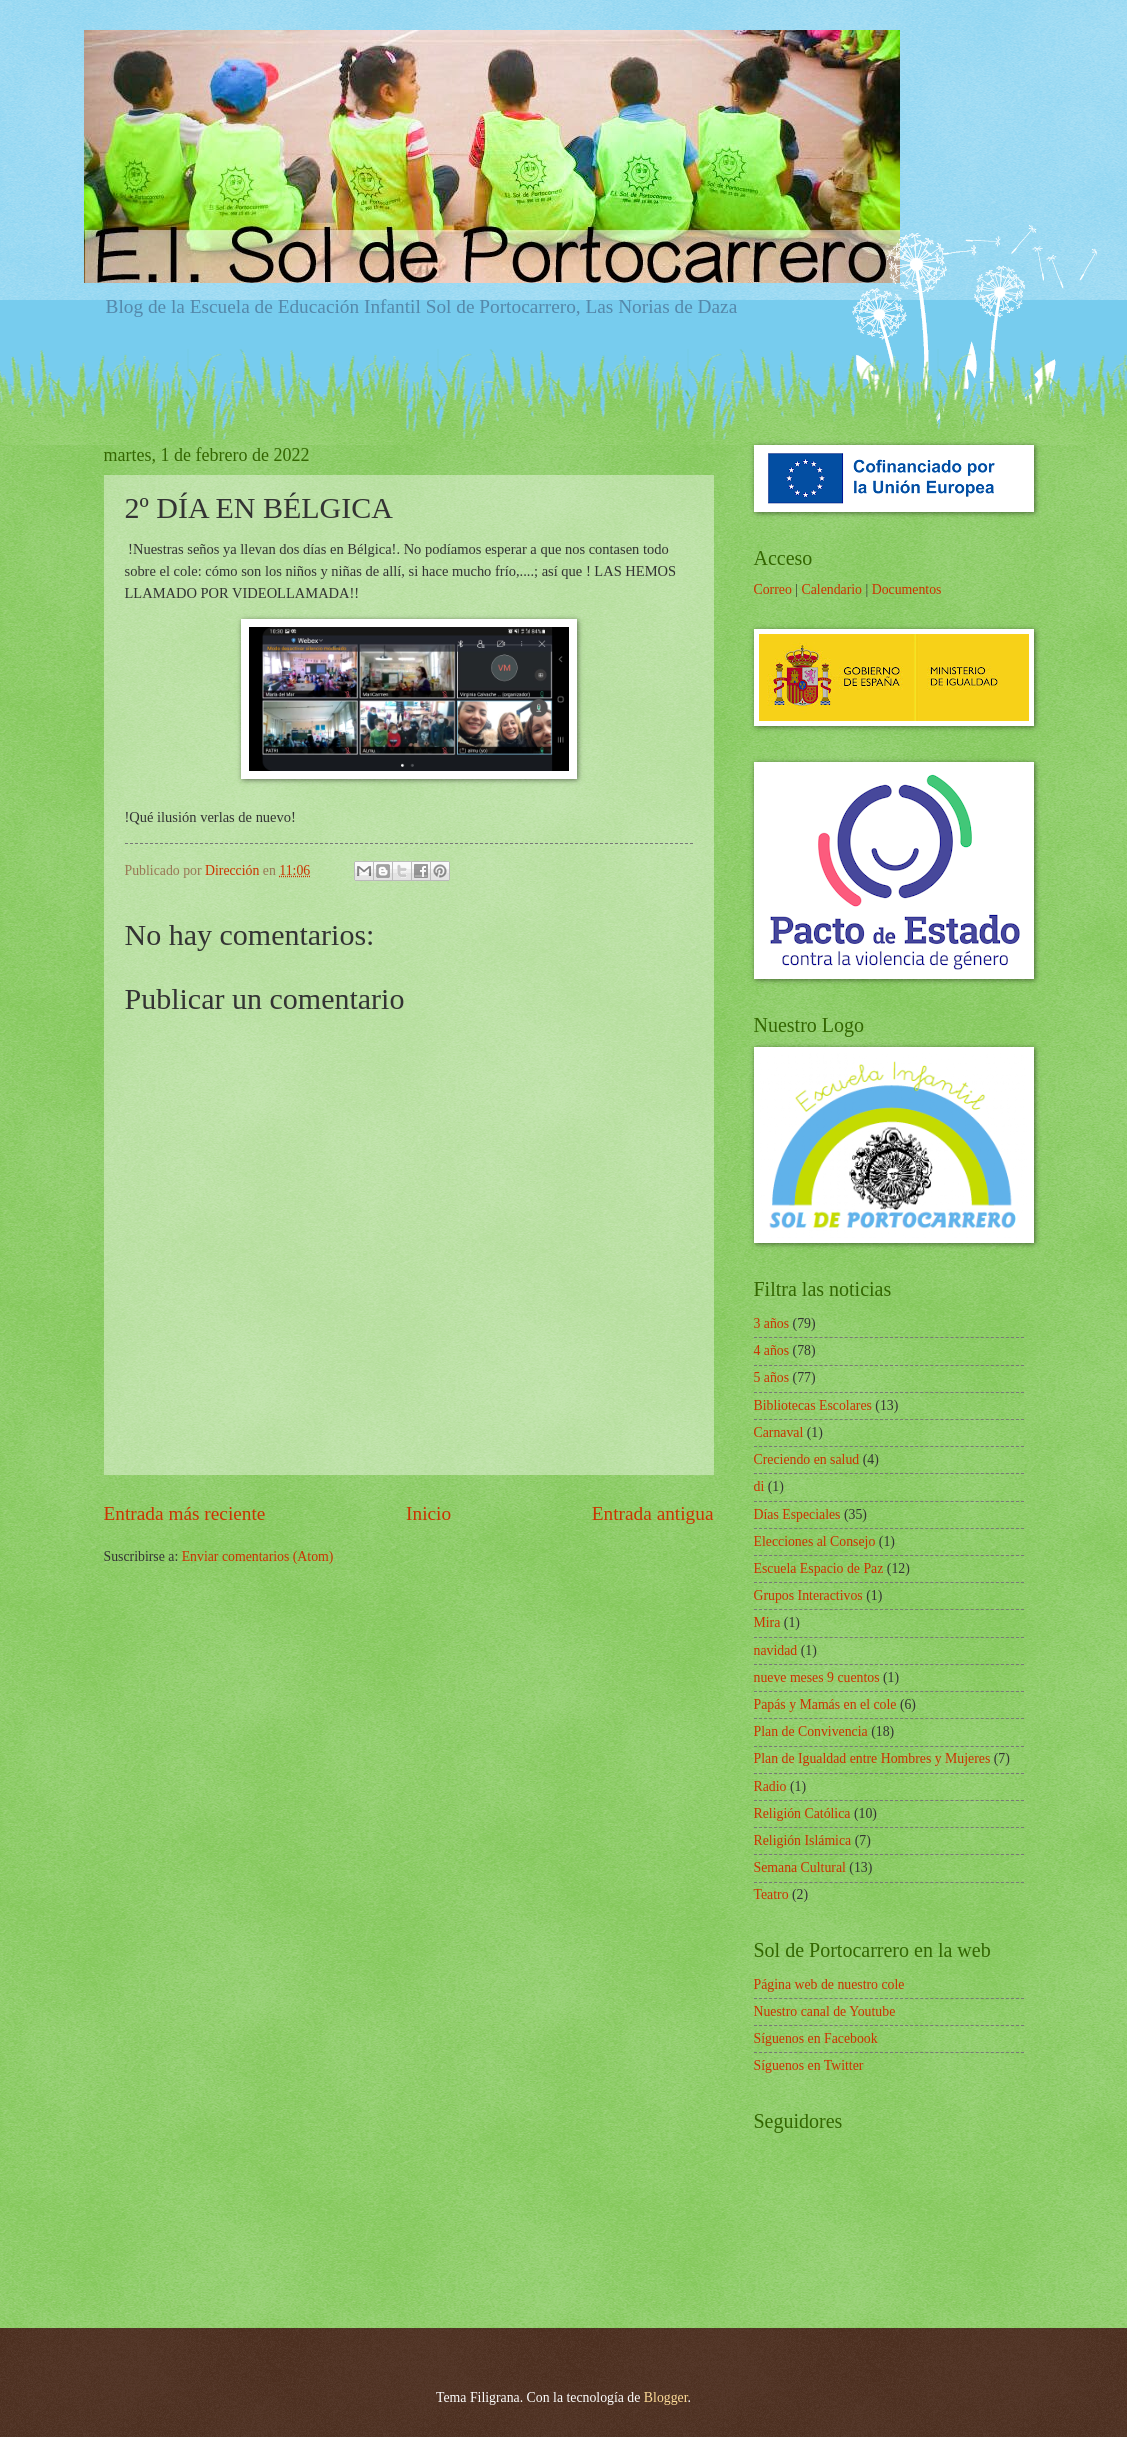  Describe the element at coordinates (811, 1731) in the screenshot. I see `Plan de Convivencia` at that location.